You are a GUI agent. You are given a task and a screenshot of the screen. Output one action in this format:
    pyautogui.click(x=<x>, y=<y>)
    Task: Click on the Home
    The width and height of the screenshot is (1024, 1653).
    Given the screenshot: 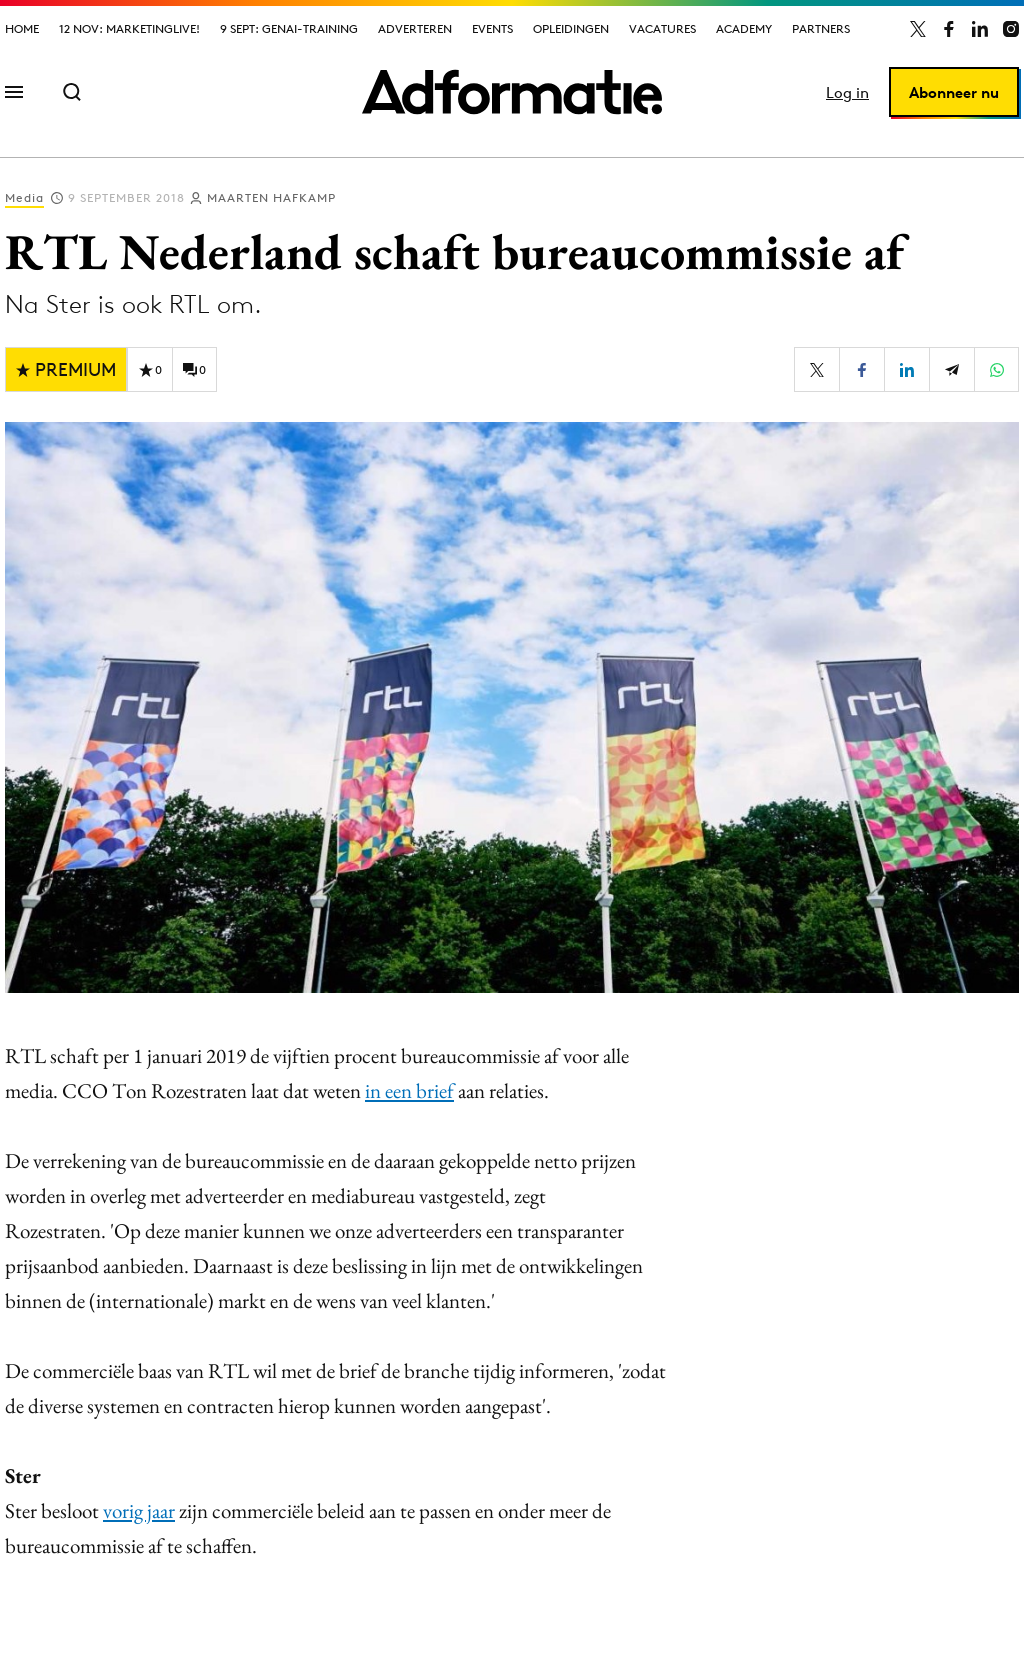 What is the action you would take?
    pyautogui.click(x=22, y=28)
    